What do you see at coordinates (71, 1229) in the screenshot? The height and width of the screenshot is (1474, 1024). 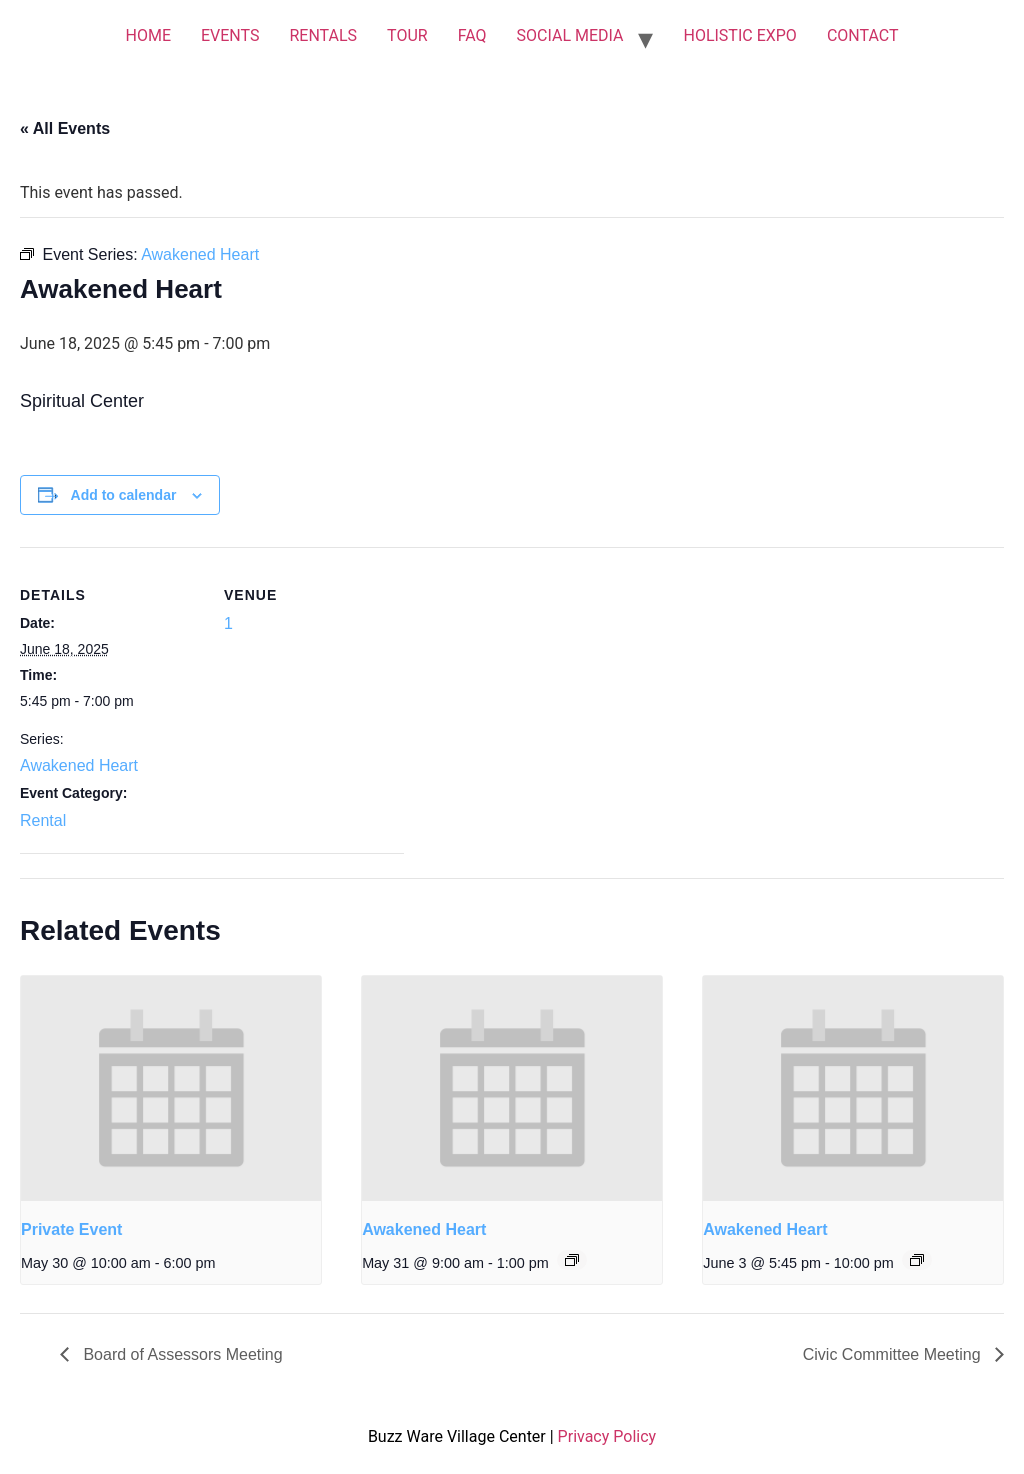 I see `Private Event` at bounding box center [71, 1229].